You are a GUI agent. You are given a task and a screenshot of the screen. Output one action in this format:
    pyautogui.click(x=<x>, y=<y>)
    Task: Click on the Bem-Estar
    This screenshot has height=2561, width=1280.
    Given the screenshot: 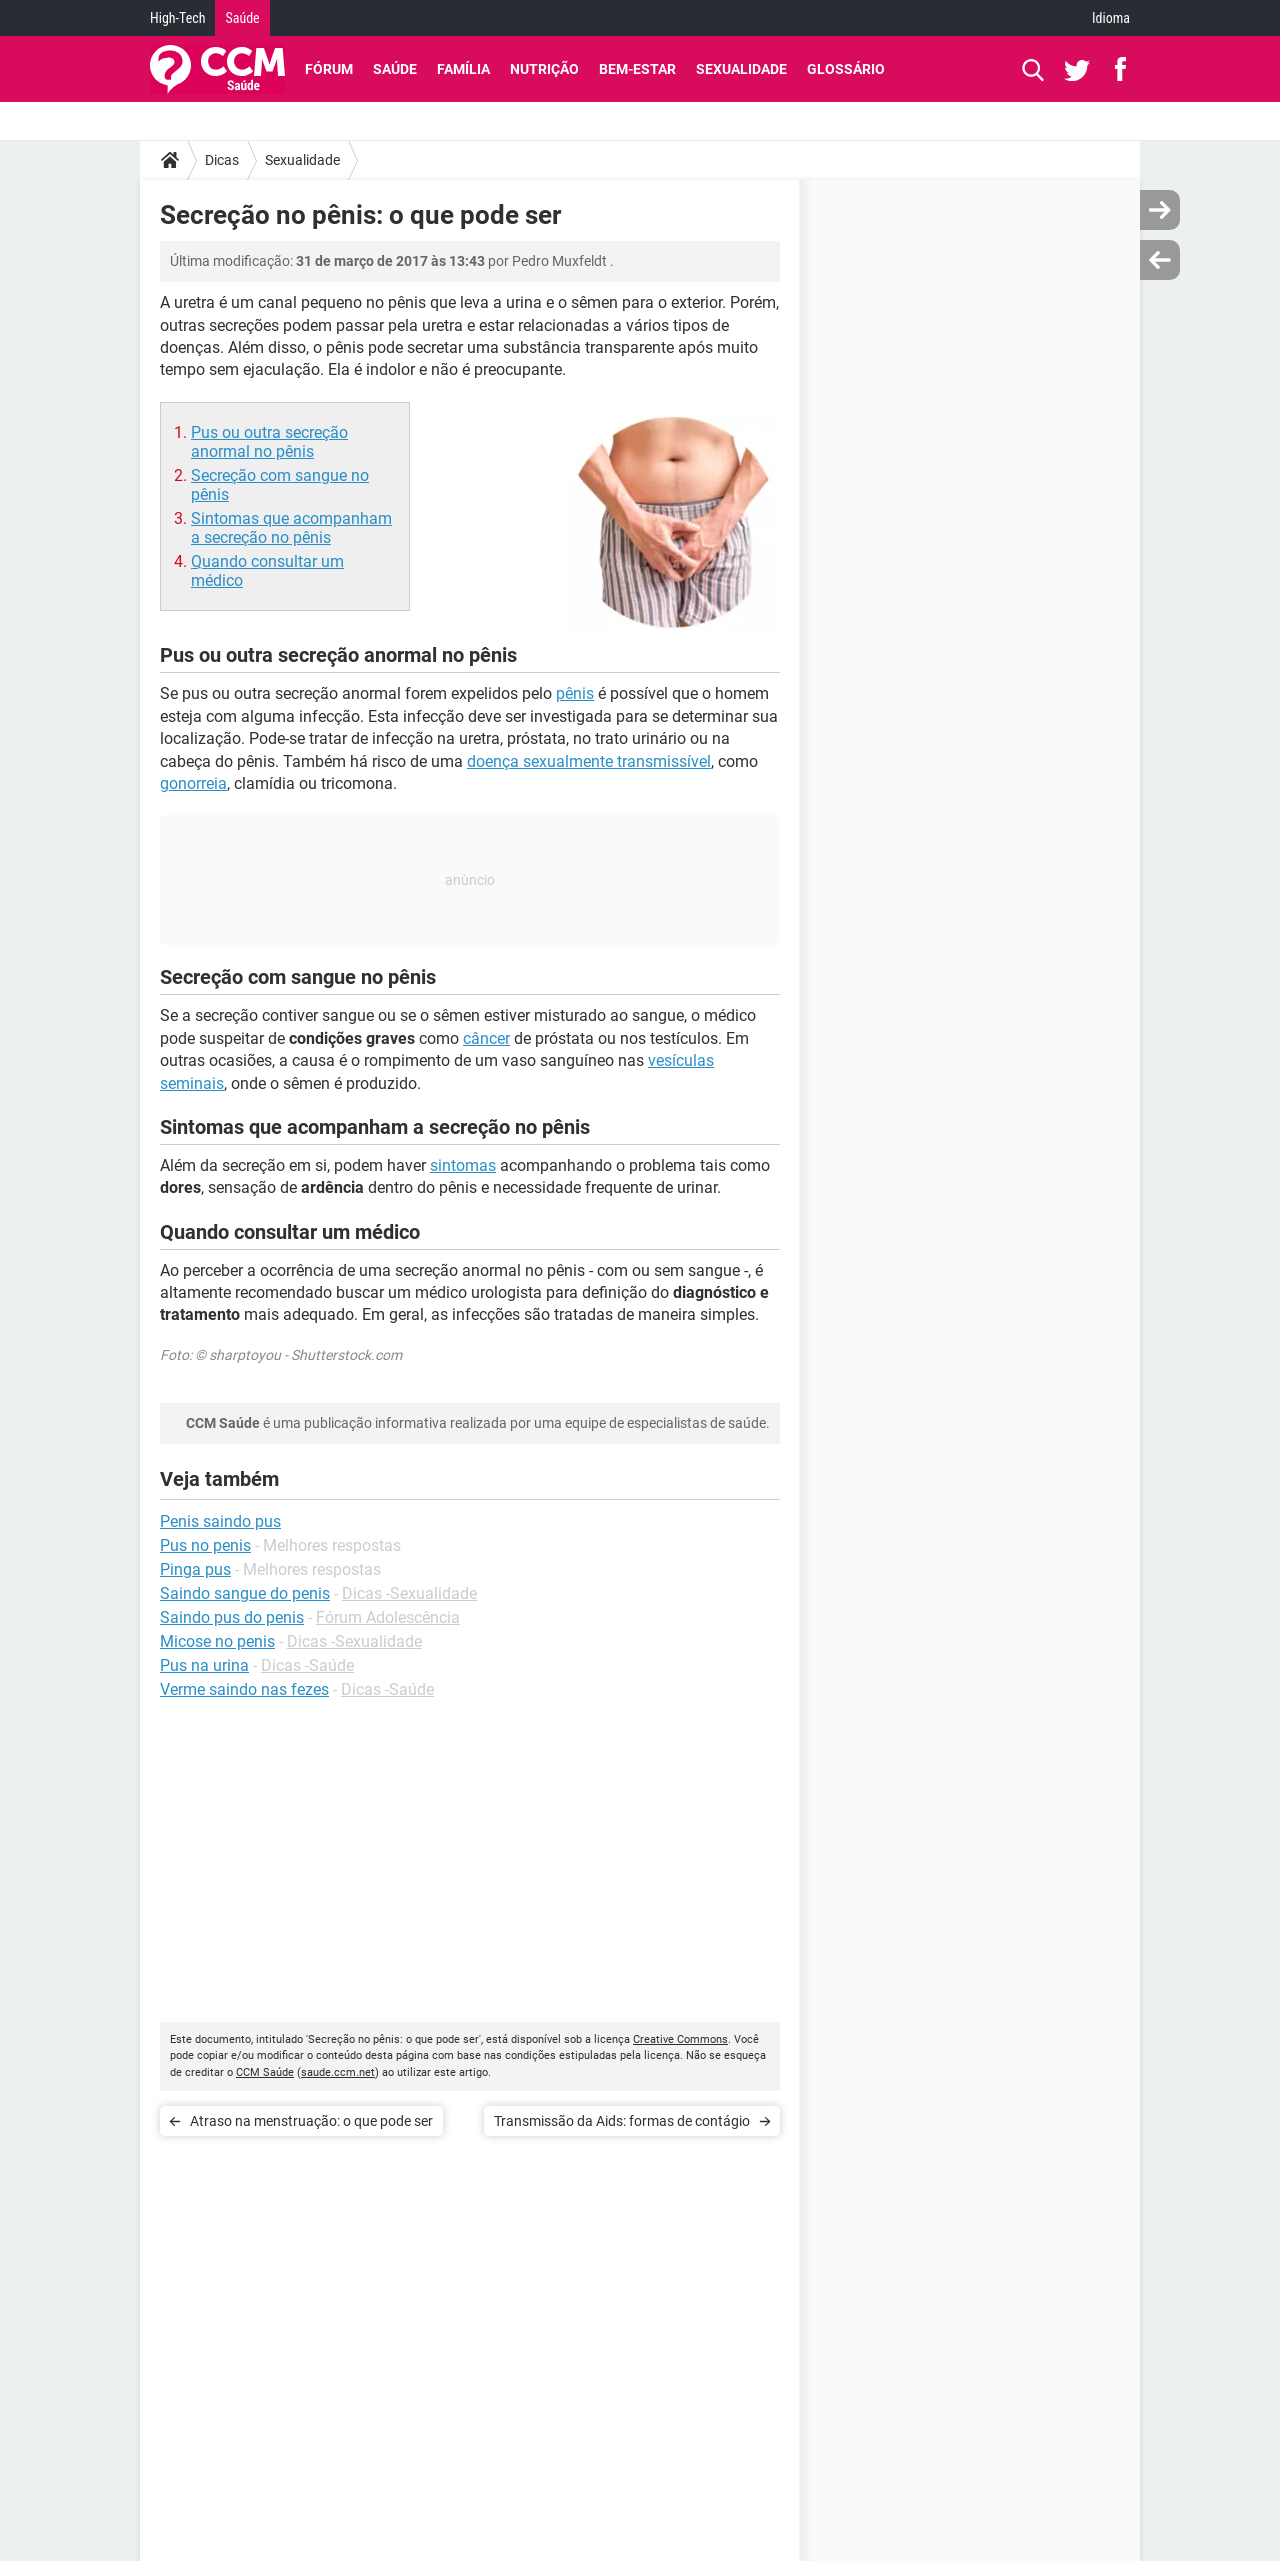 What is the action you would take?
    pyautogui.click(x=637, y=69)
    